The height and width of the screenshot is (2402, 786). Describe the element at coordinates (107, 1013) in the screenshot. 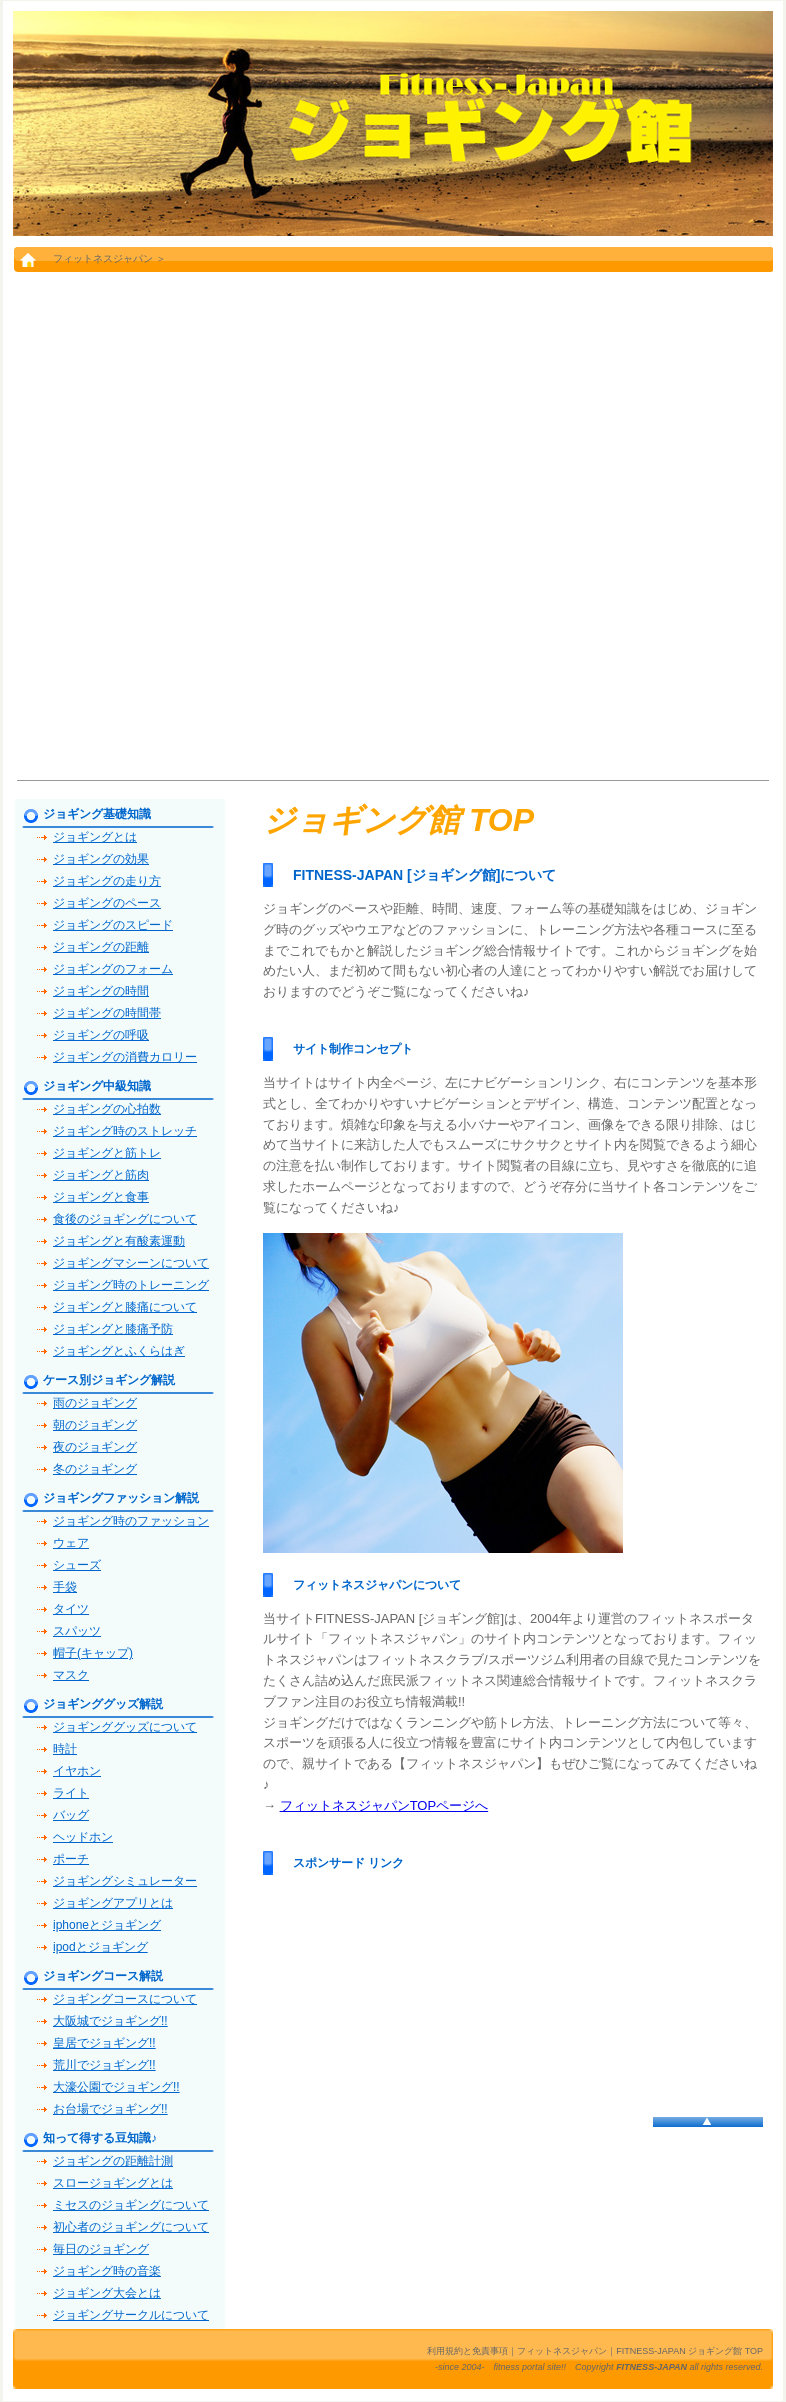

I see `ジョギングの時間帯` at that location.